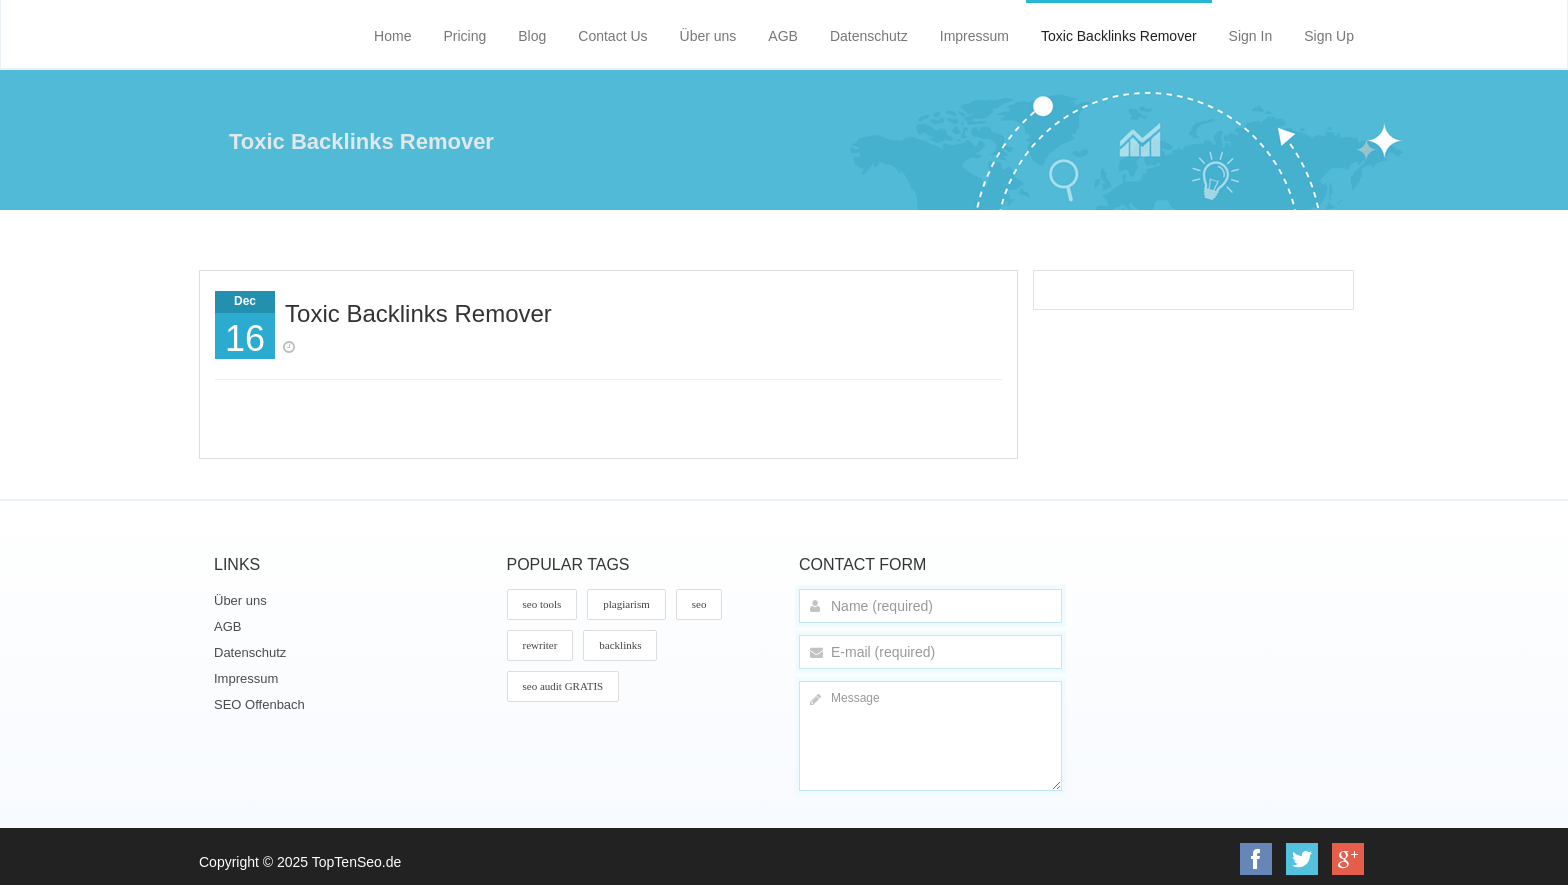 The height and width of the screenshot is (885, 1568). I want to click on AGB, so click(783, 36).